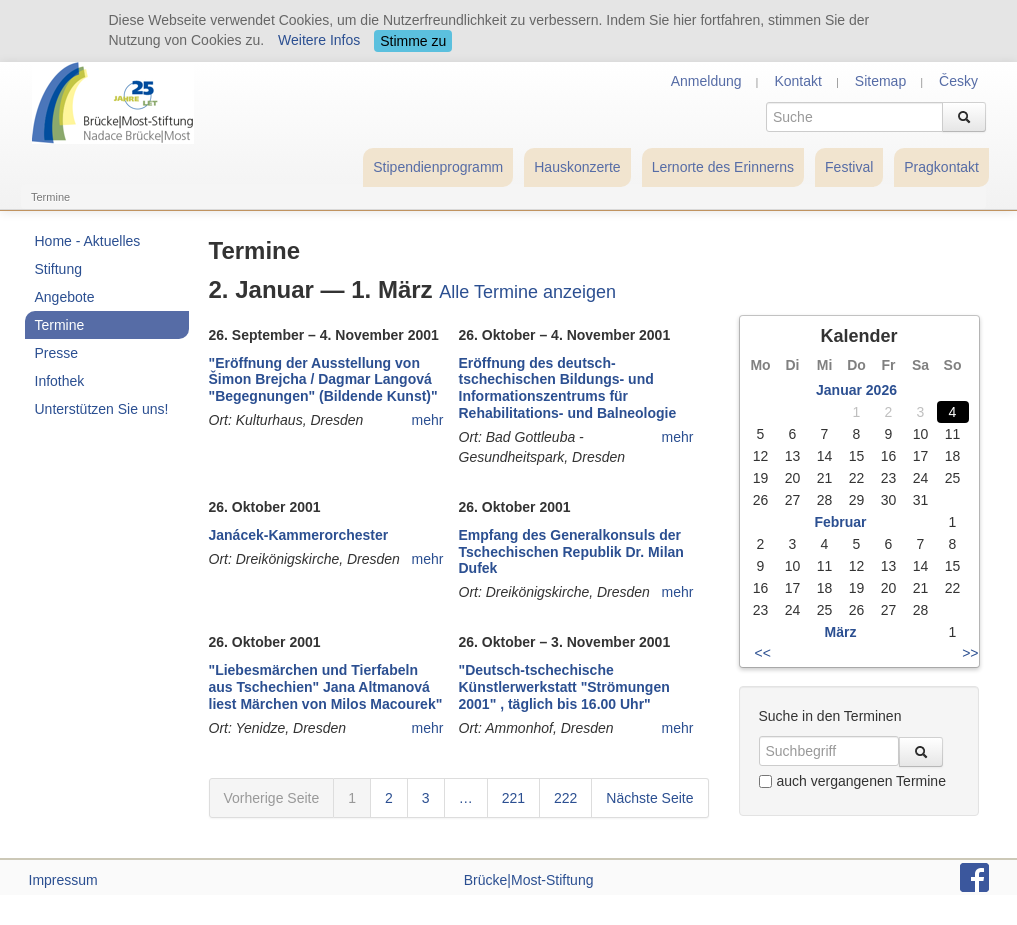 The image size is (1017, 925). I want to click on Sitemap, so click(880, 81).